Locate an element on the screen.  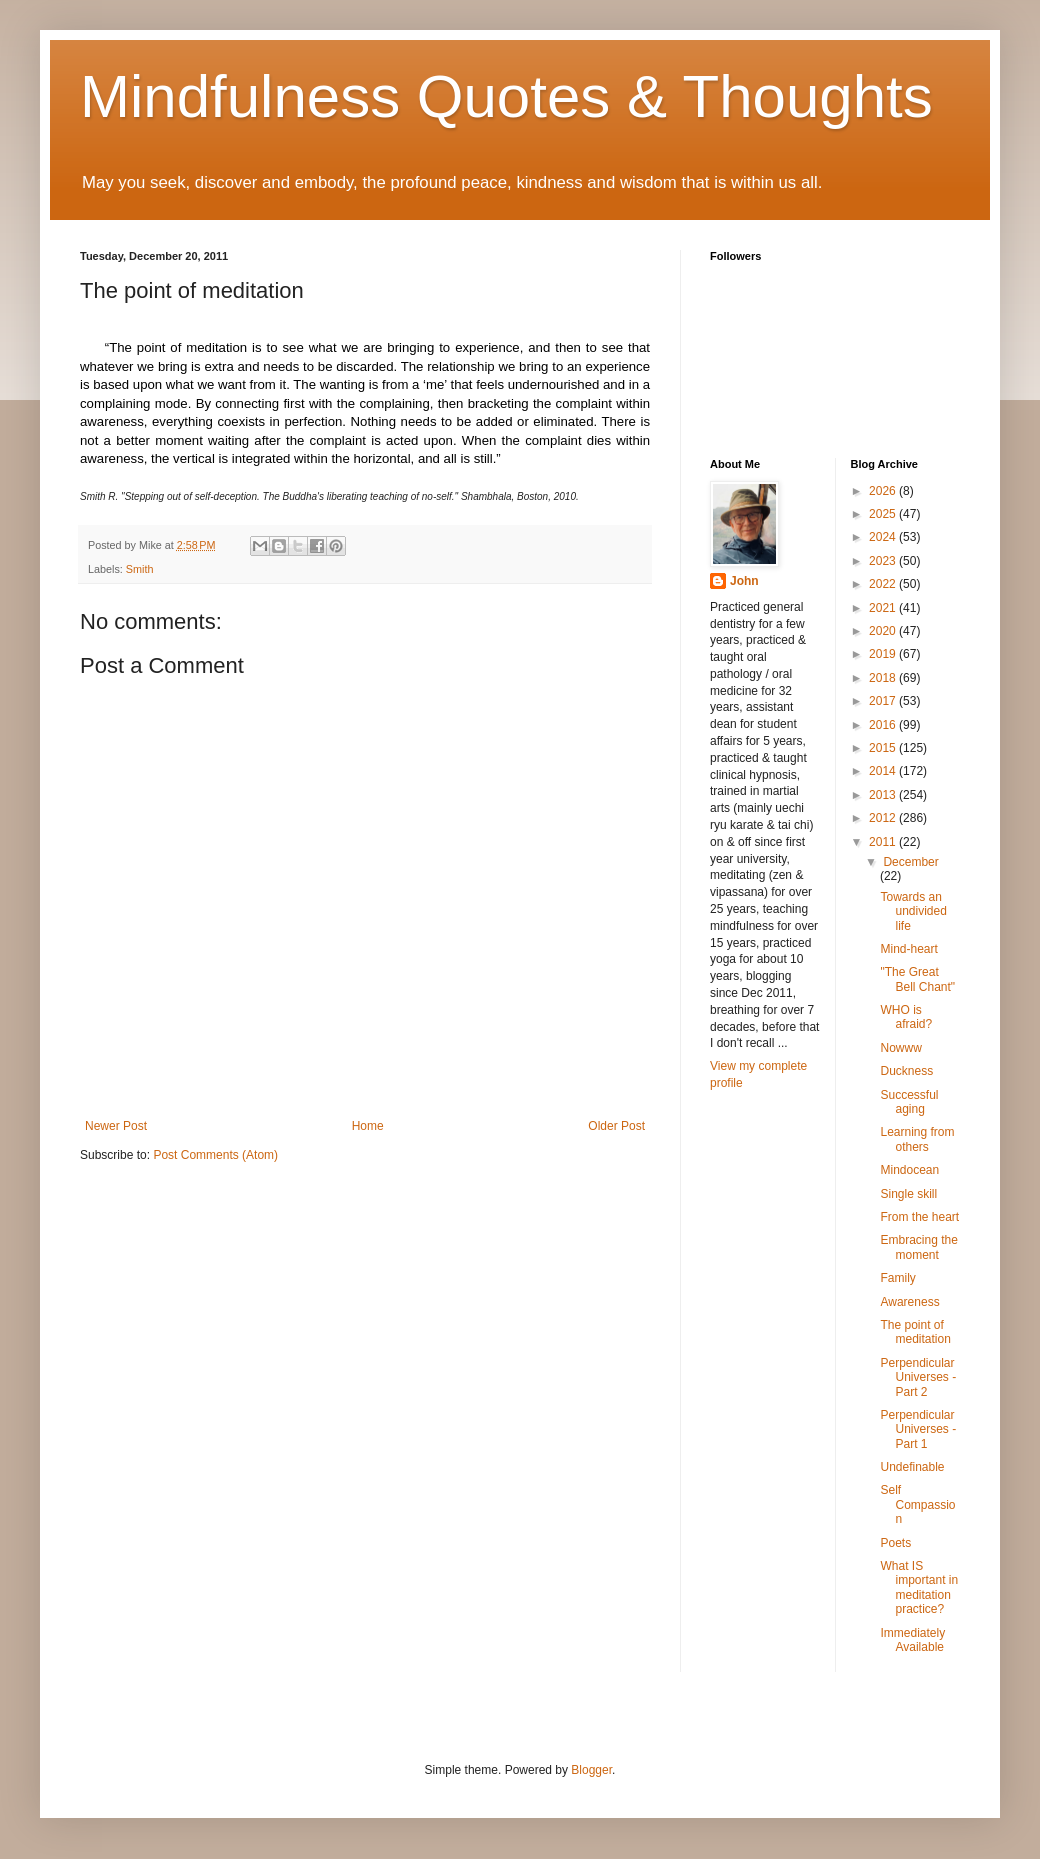
2020 is located at coordinates (884, 631).